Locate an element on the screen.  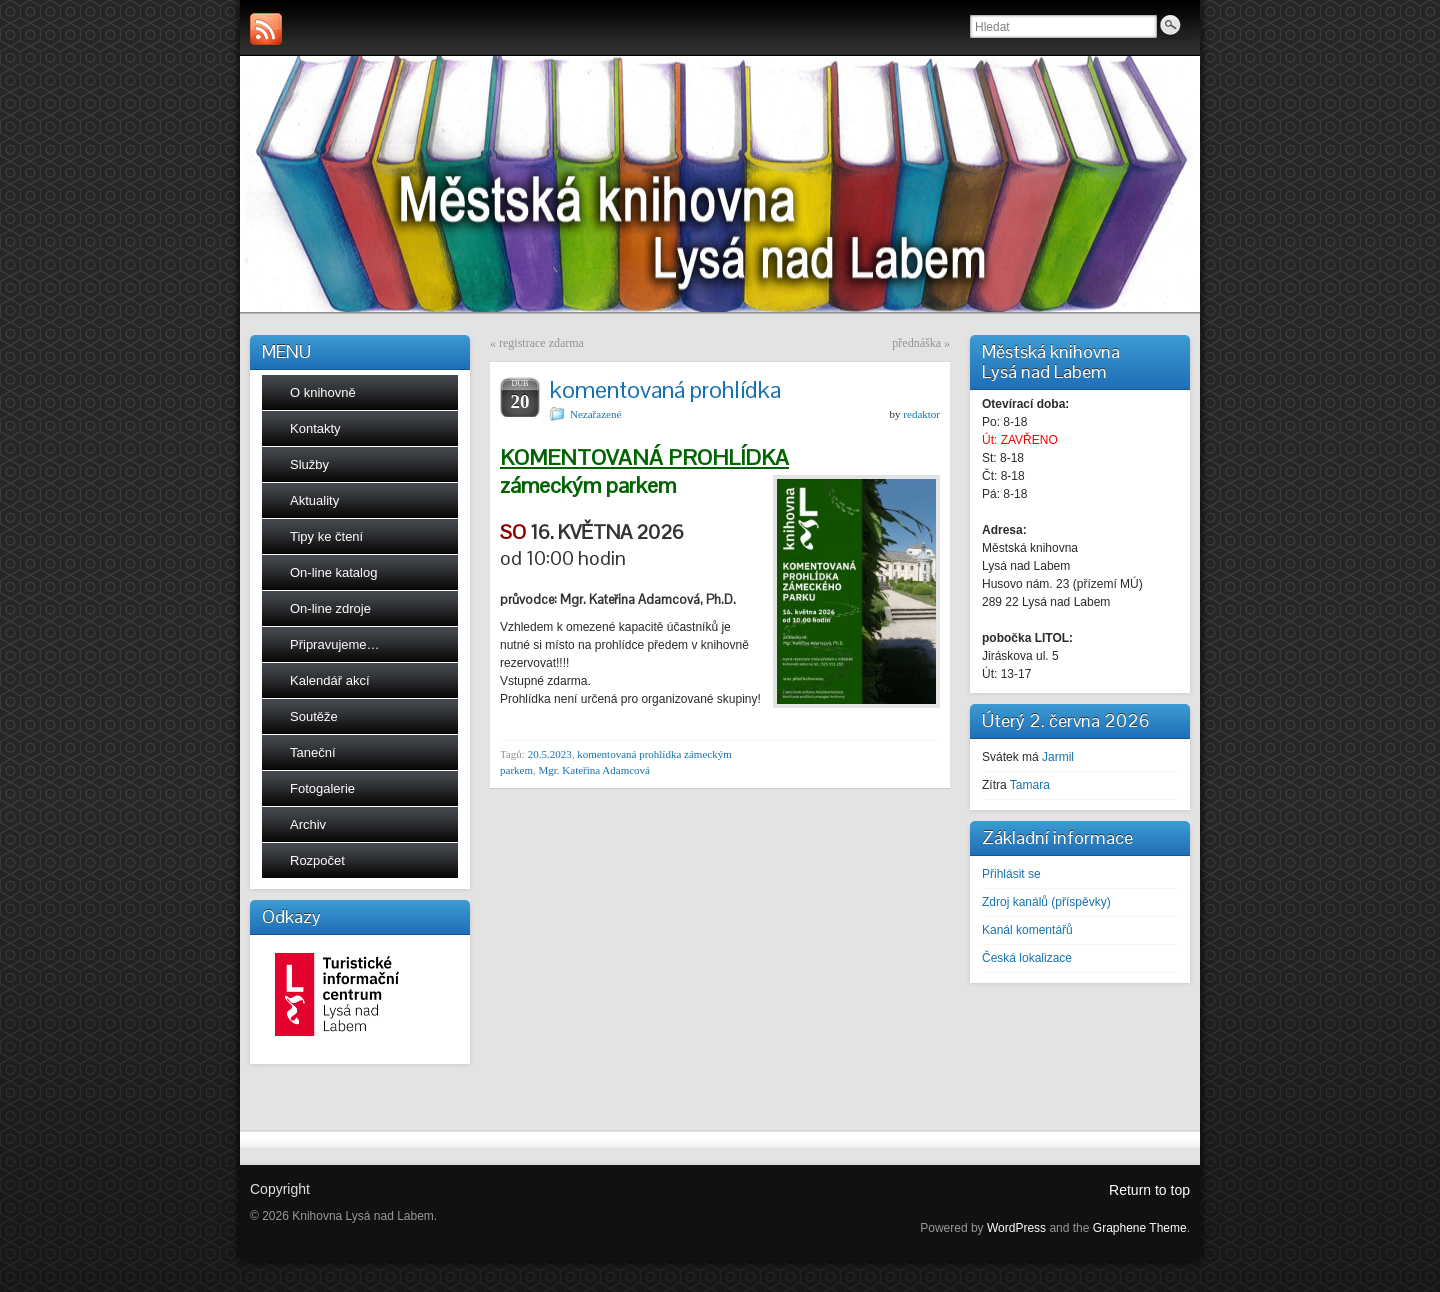
Služby is located at coordinates (309, 464).